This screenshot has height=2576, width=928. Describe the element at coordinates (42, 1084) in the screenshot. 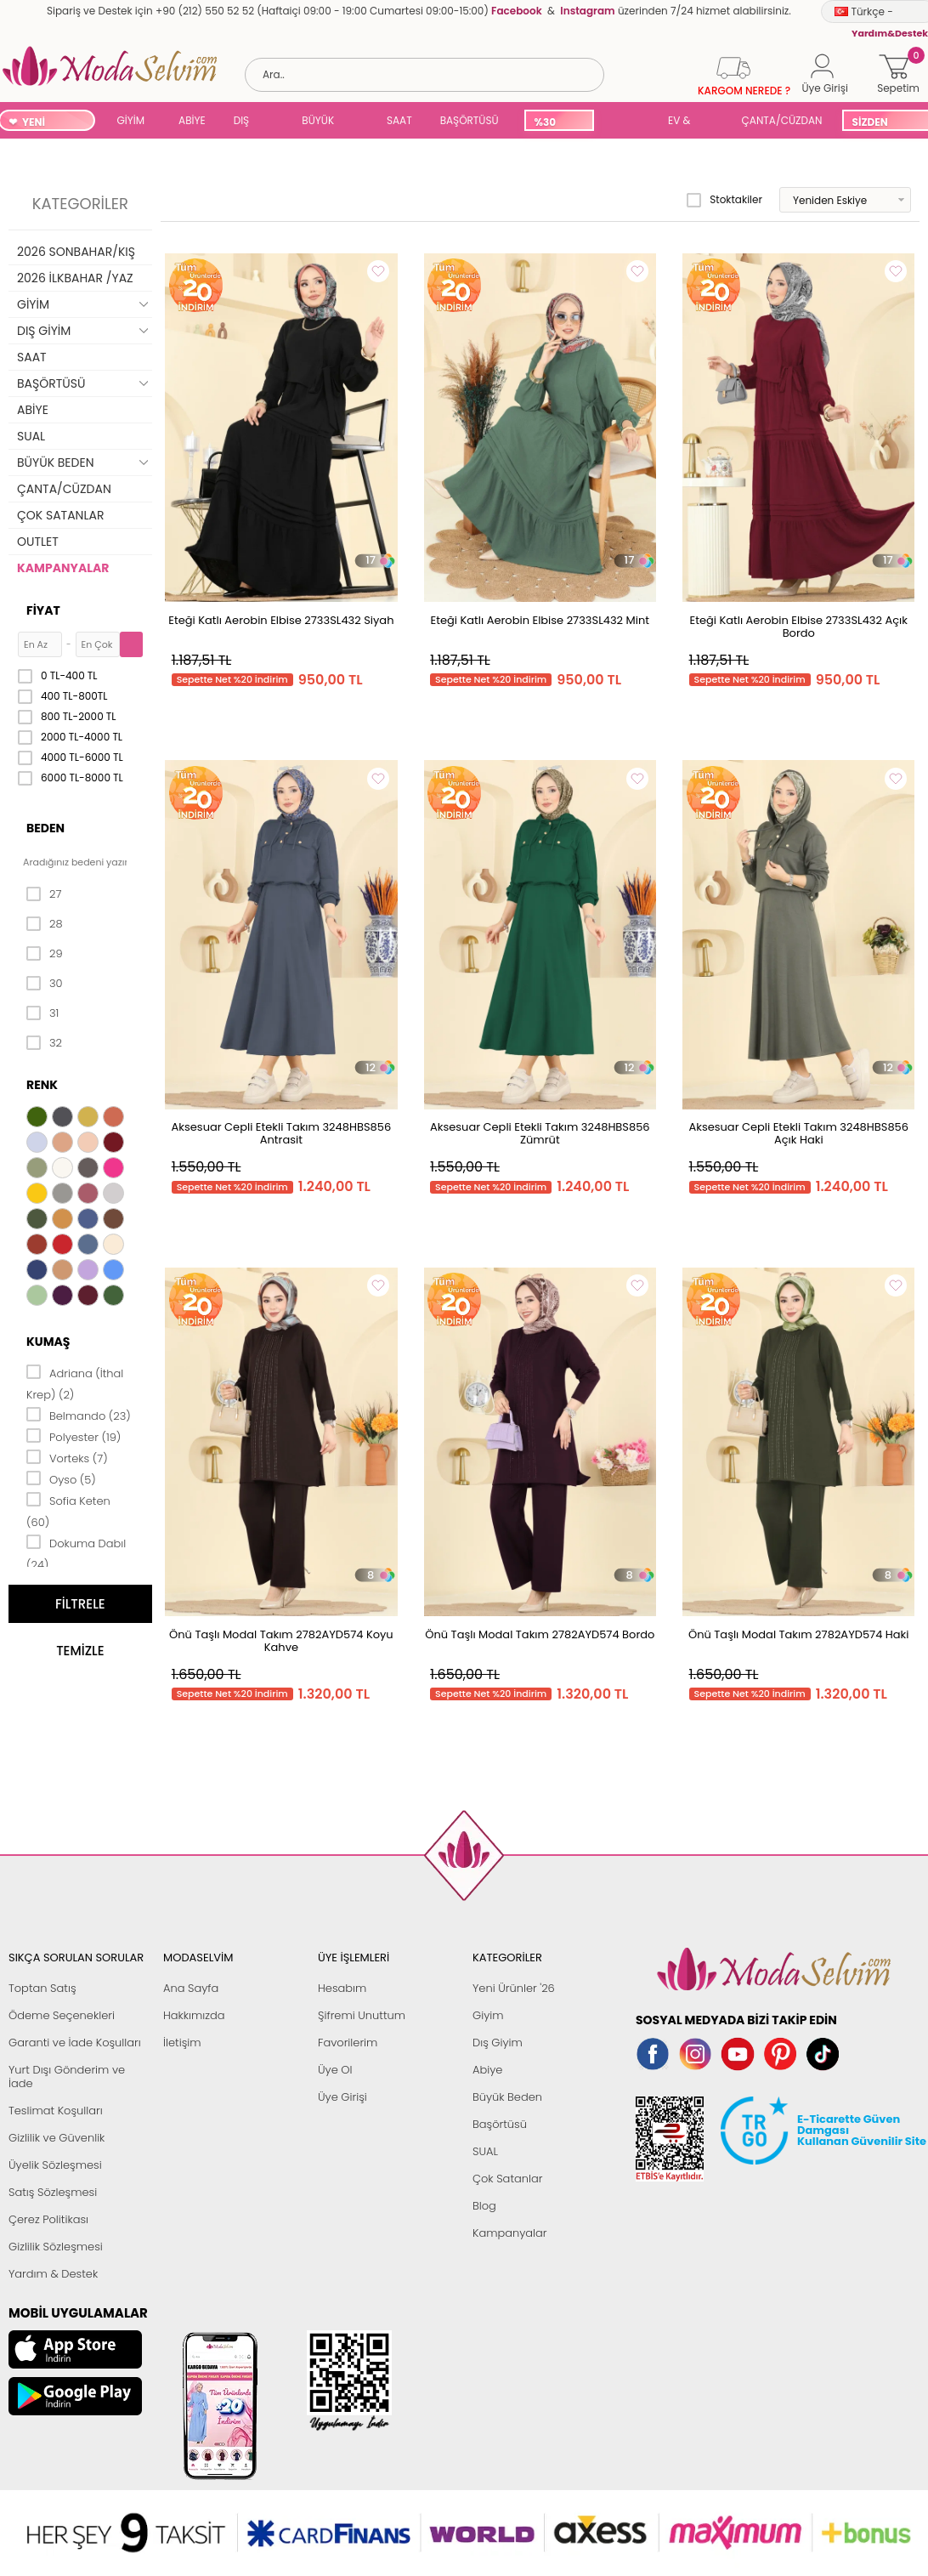

I see `Renk` at that location.